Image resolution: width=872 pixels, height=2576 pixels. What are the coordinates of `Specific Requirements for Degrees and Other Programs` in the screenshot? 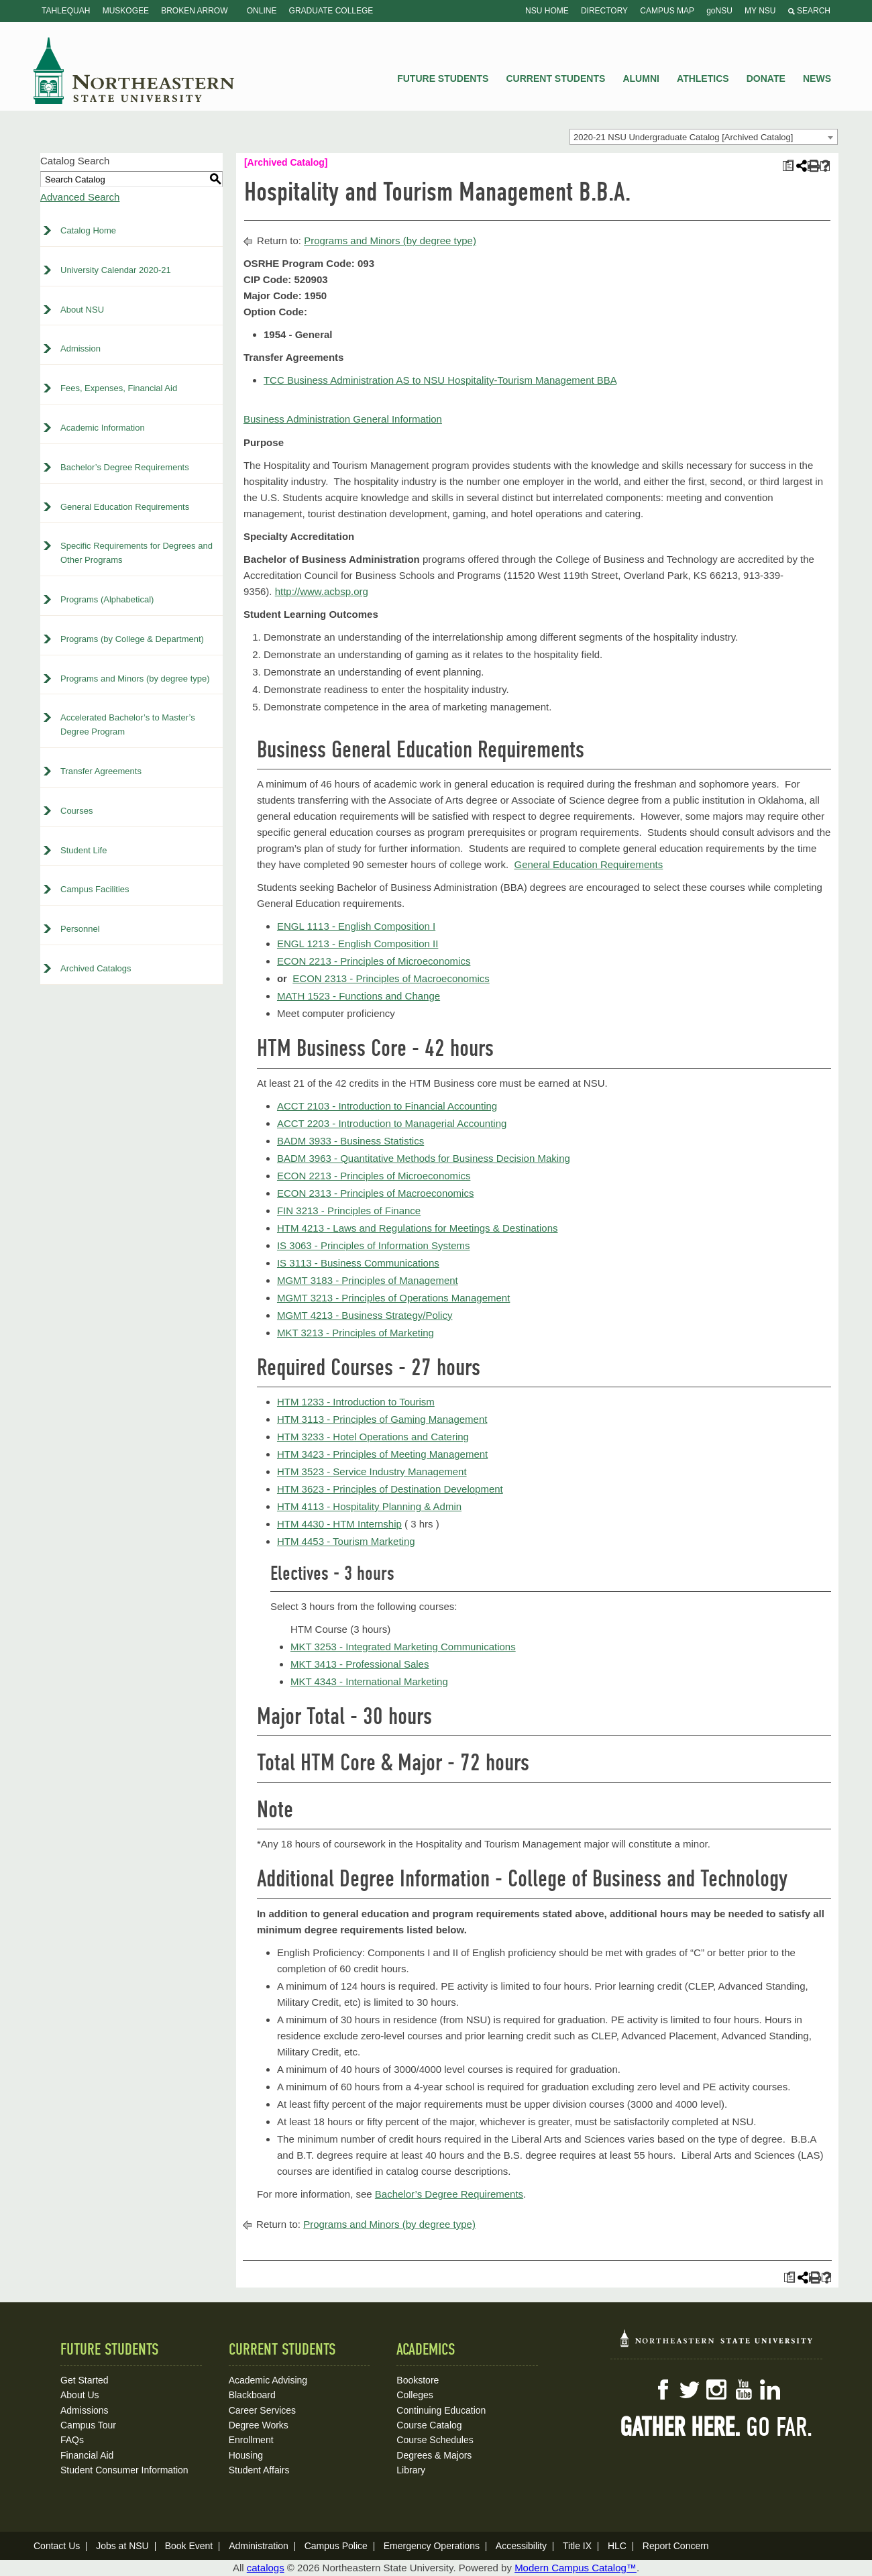 It's located at (136, 553).